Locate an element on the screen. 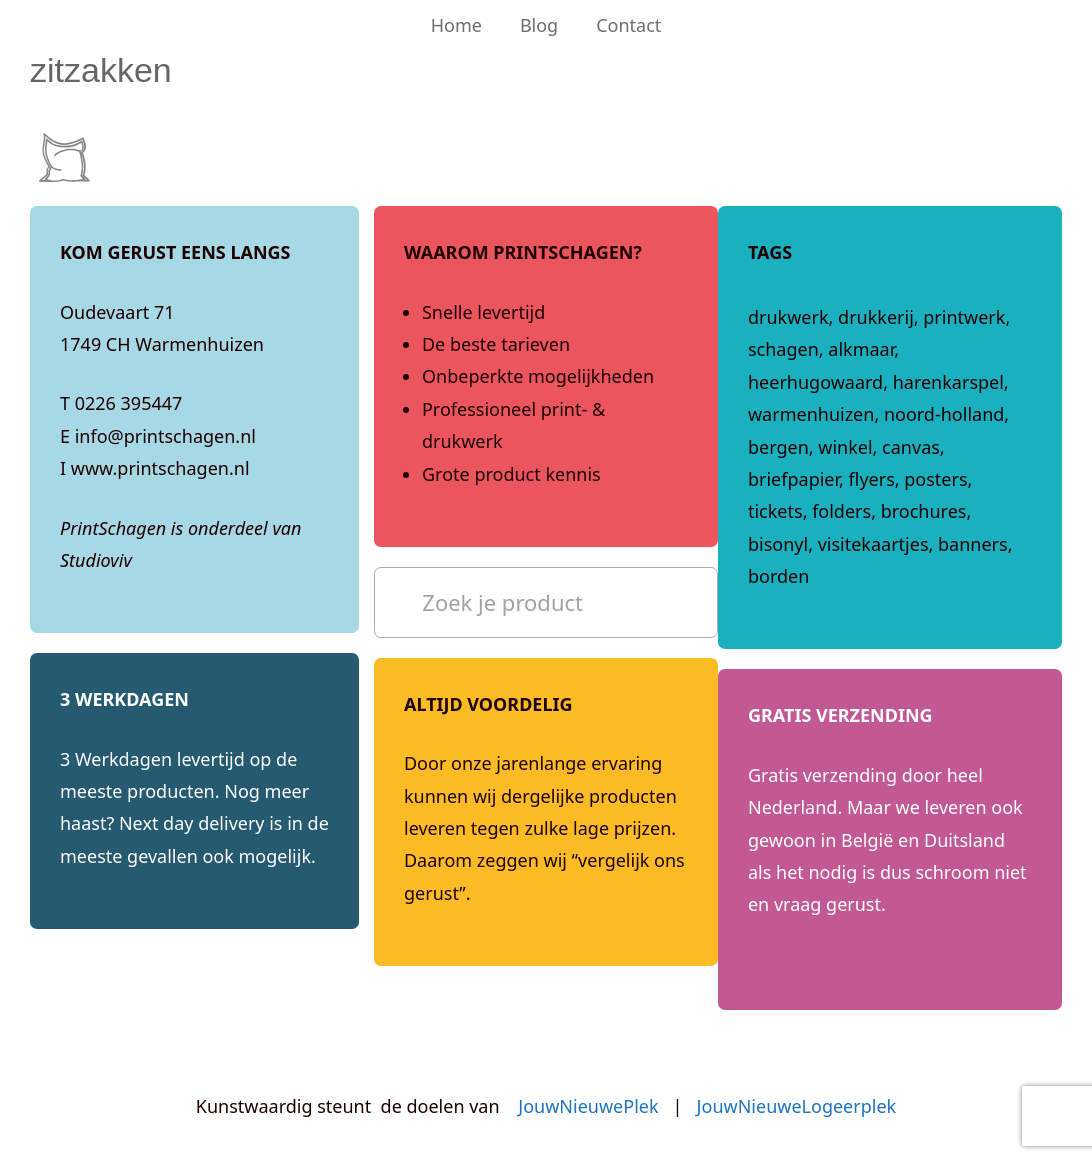 This screenshot has height=1160, width=1092. Home is located at coordinates (456, 25).